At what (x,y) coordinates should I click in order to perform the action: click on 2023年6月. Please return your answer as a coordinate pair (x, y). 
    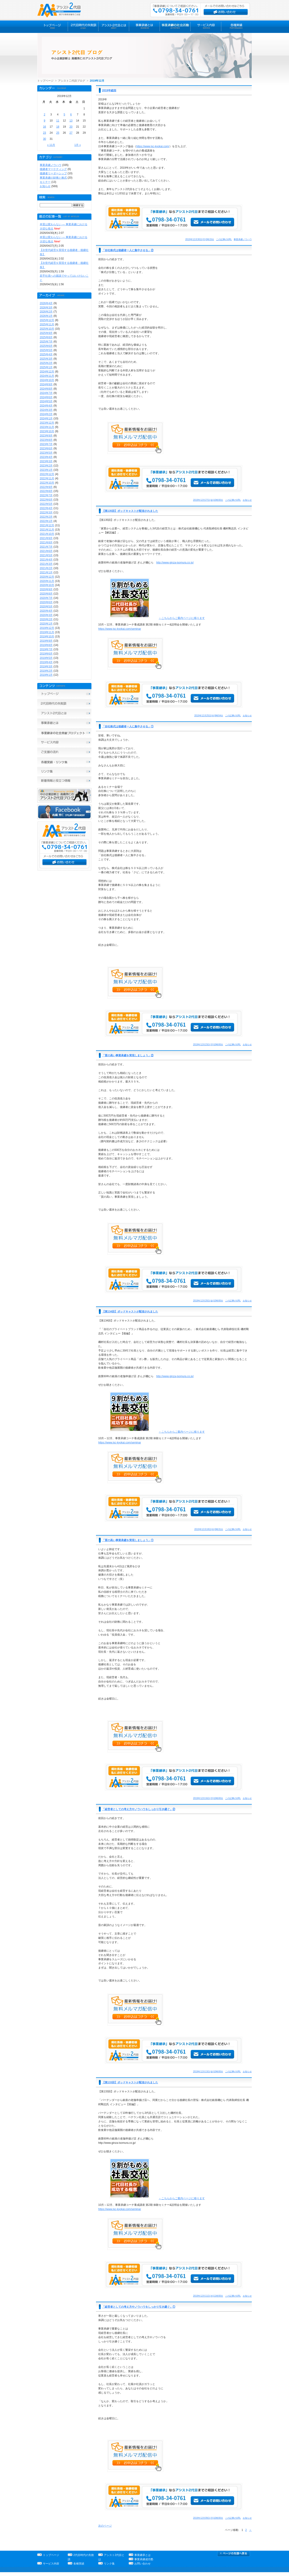
    Looking at the image, I should click on (46, 448).